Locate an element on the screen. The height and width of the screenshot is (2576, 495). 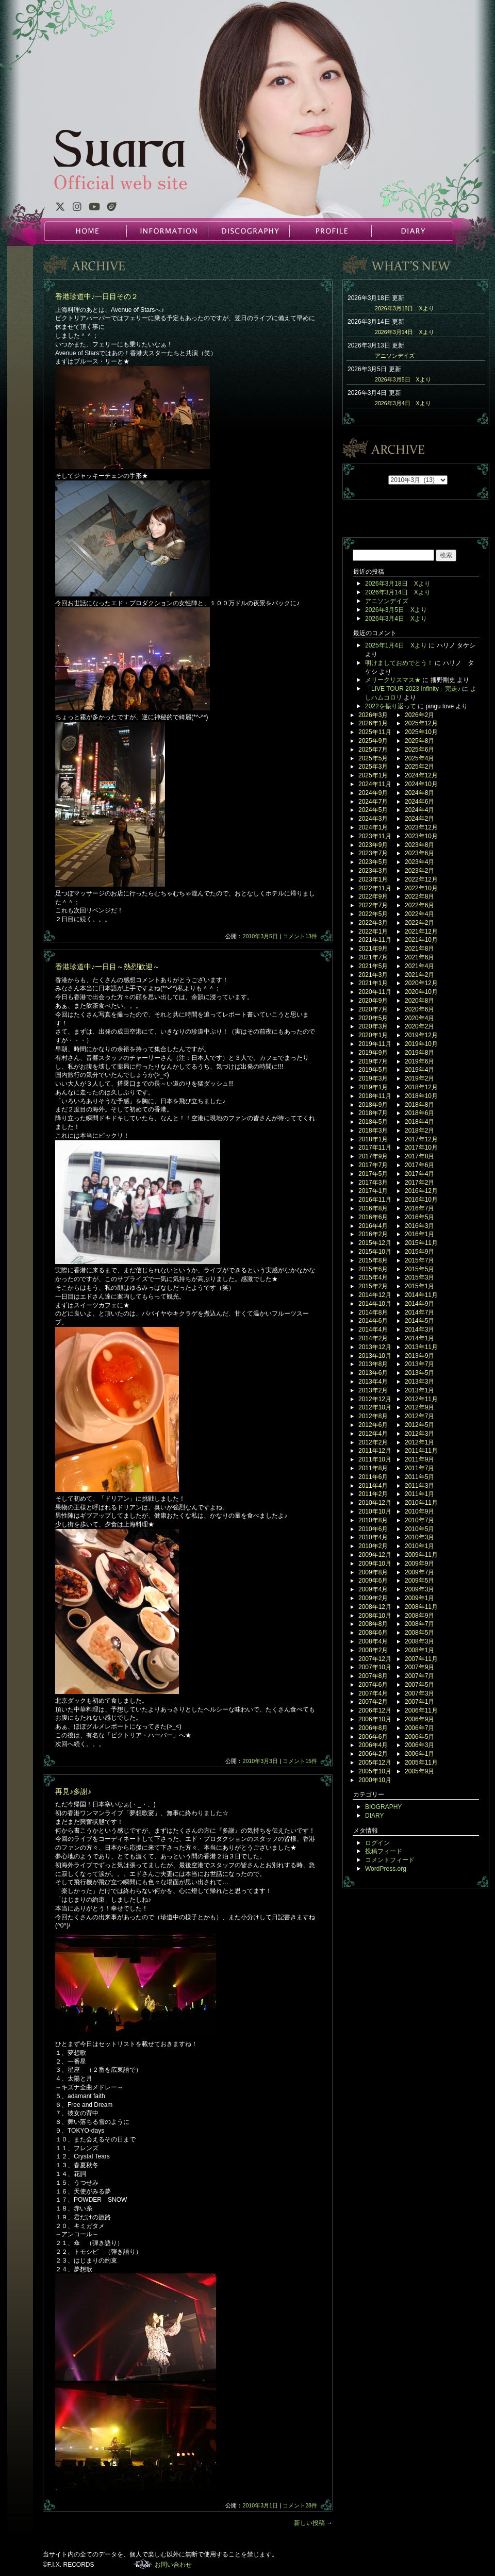
香港珍道中♪一日目その２ is located at coordinates (96, 296).